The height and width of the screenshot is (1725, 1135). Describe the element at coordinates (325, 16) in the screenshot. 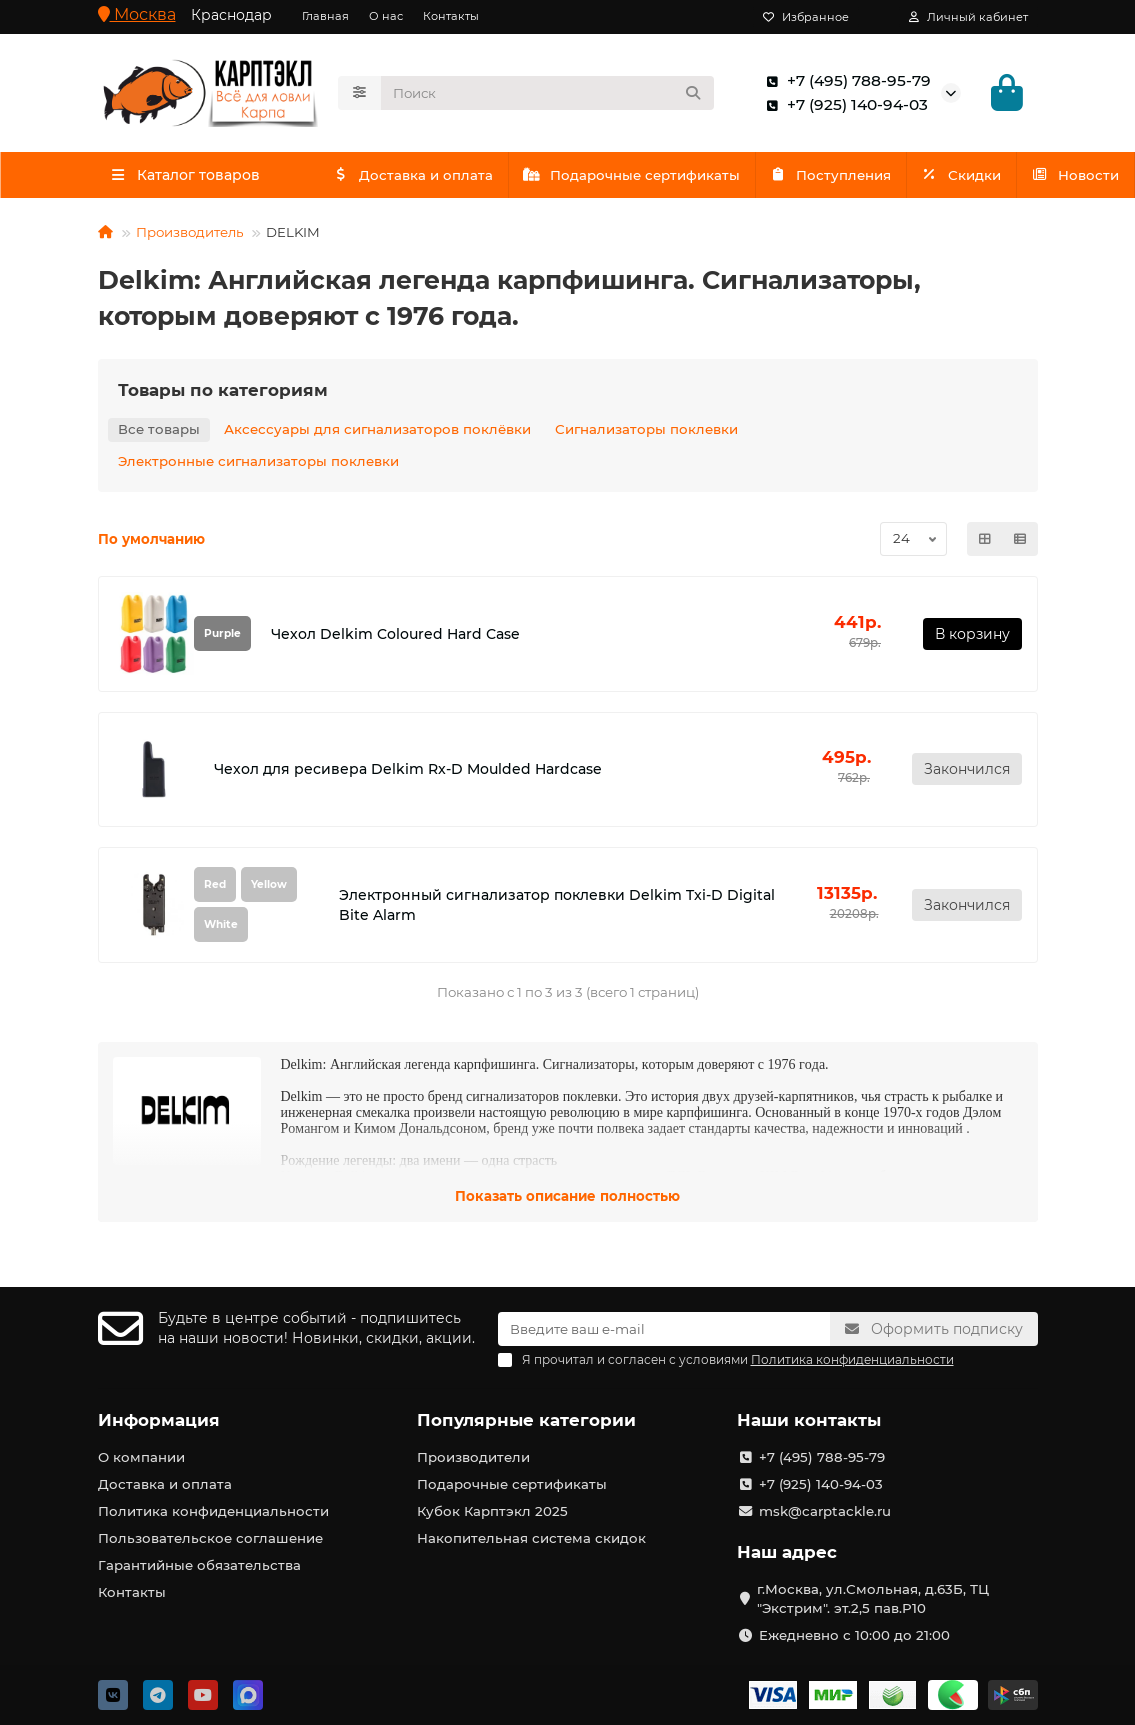

I see `Главная` at that location.